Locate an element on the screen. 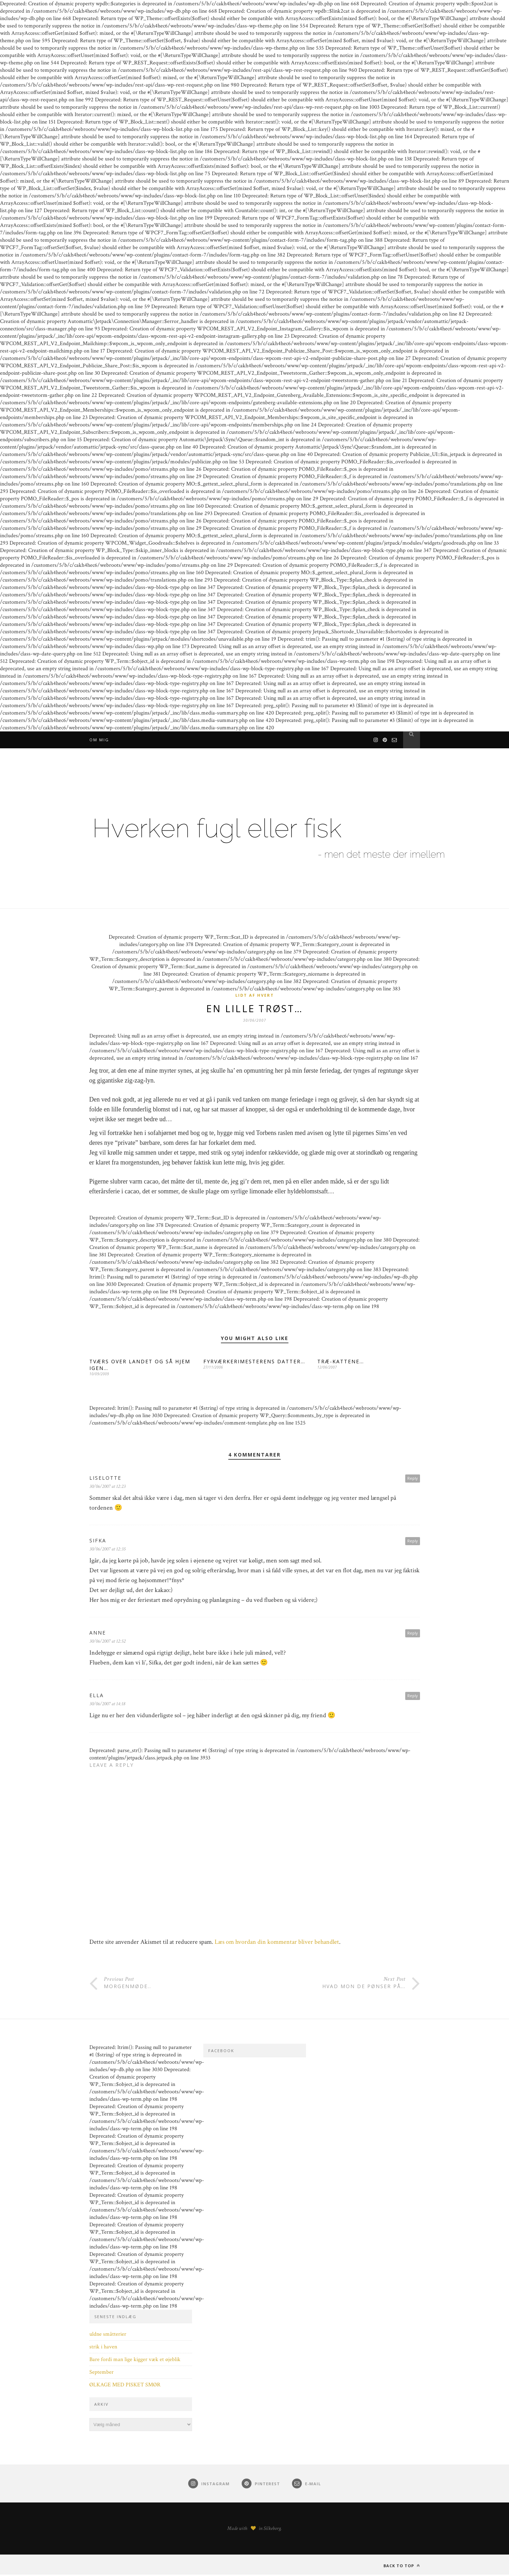 The width and height of the screenshot is (509, 2576). FYRVÆRKERIMESTERENS DATTER… is located at coordinates (254, 1362).